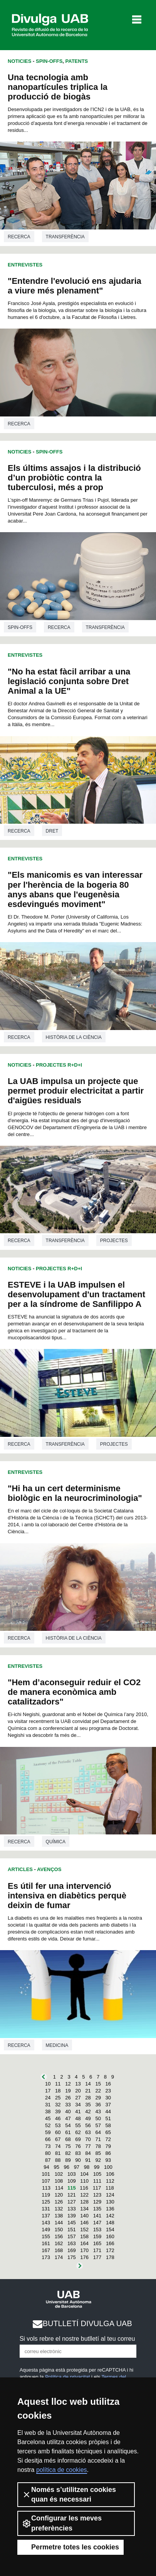 Image resolution: width=156 pixels, height=2576 pixels. What do you see at coordinates (108, 2091) in the screenshot?
I see `23` at bounding box center [108, 2091].